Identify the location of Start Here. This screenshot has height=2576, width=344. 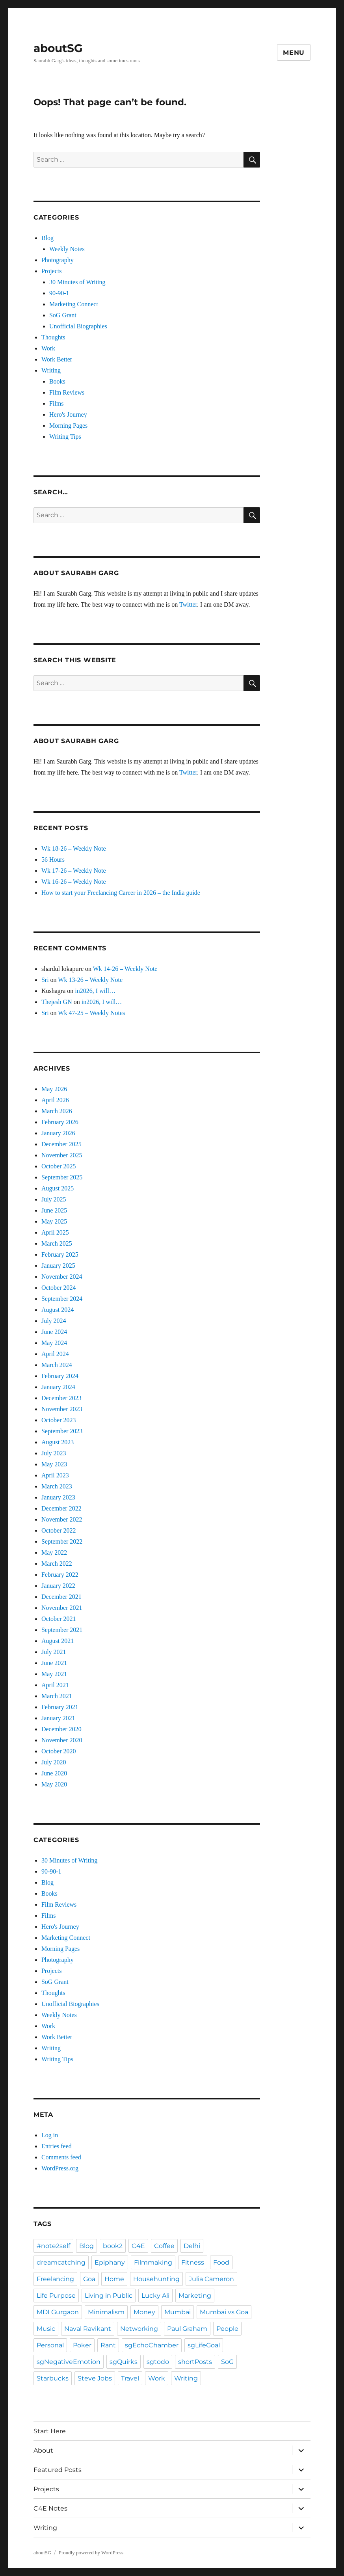
(49, 2431).